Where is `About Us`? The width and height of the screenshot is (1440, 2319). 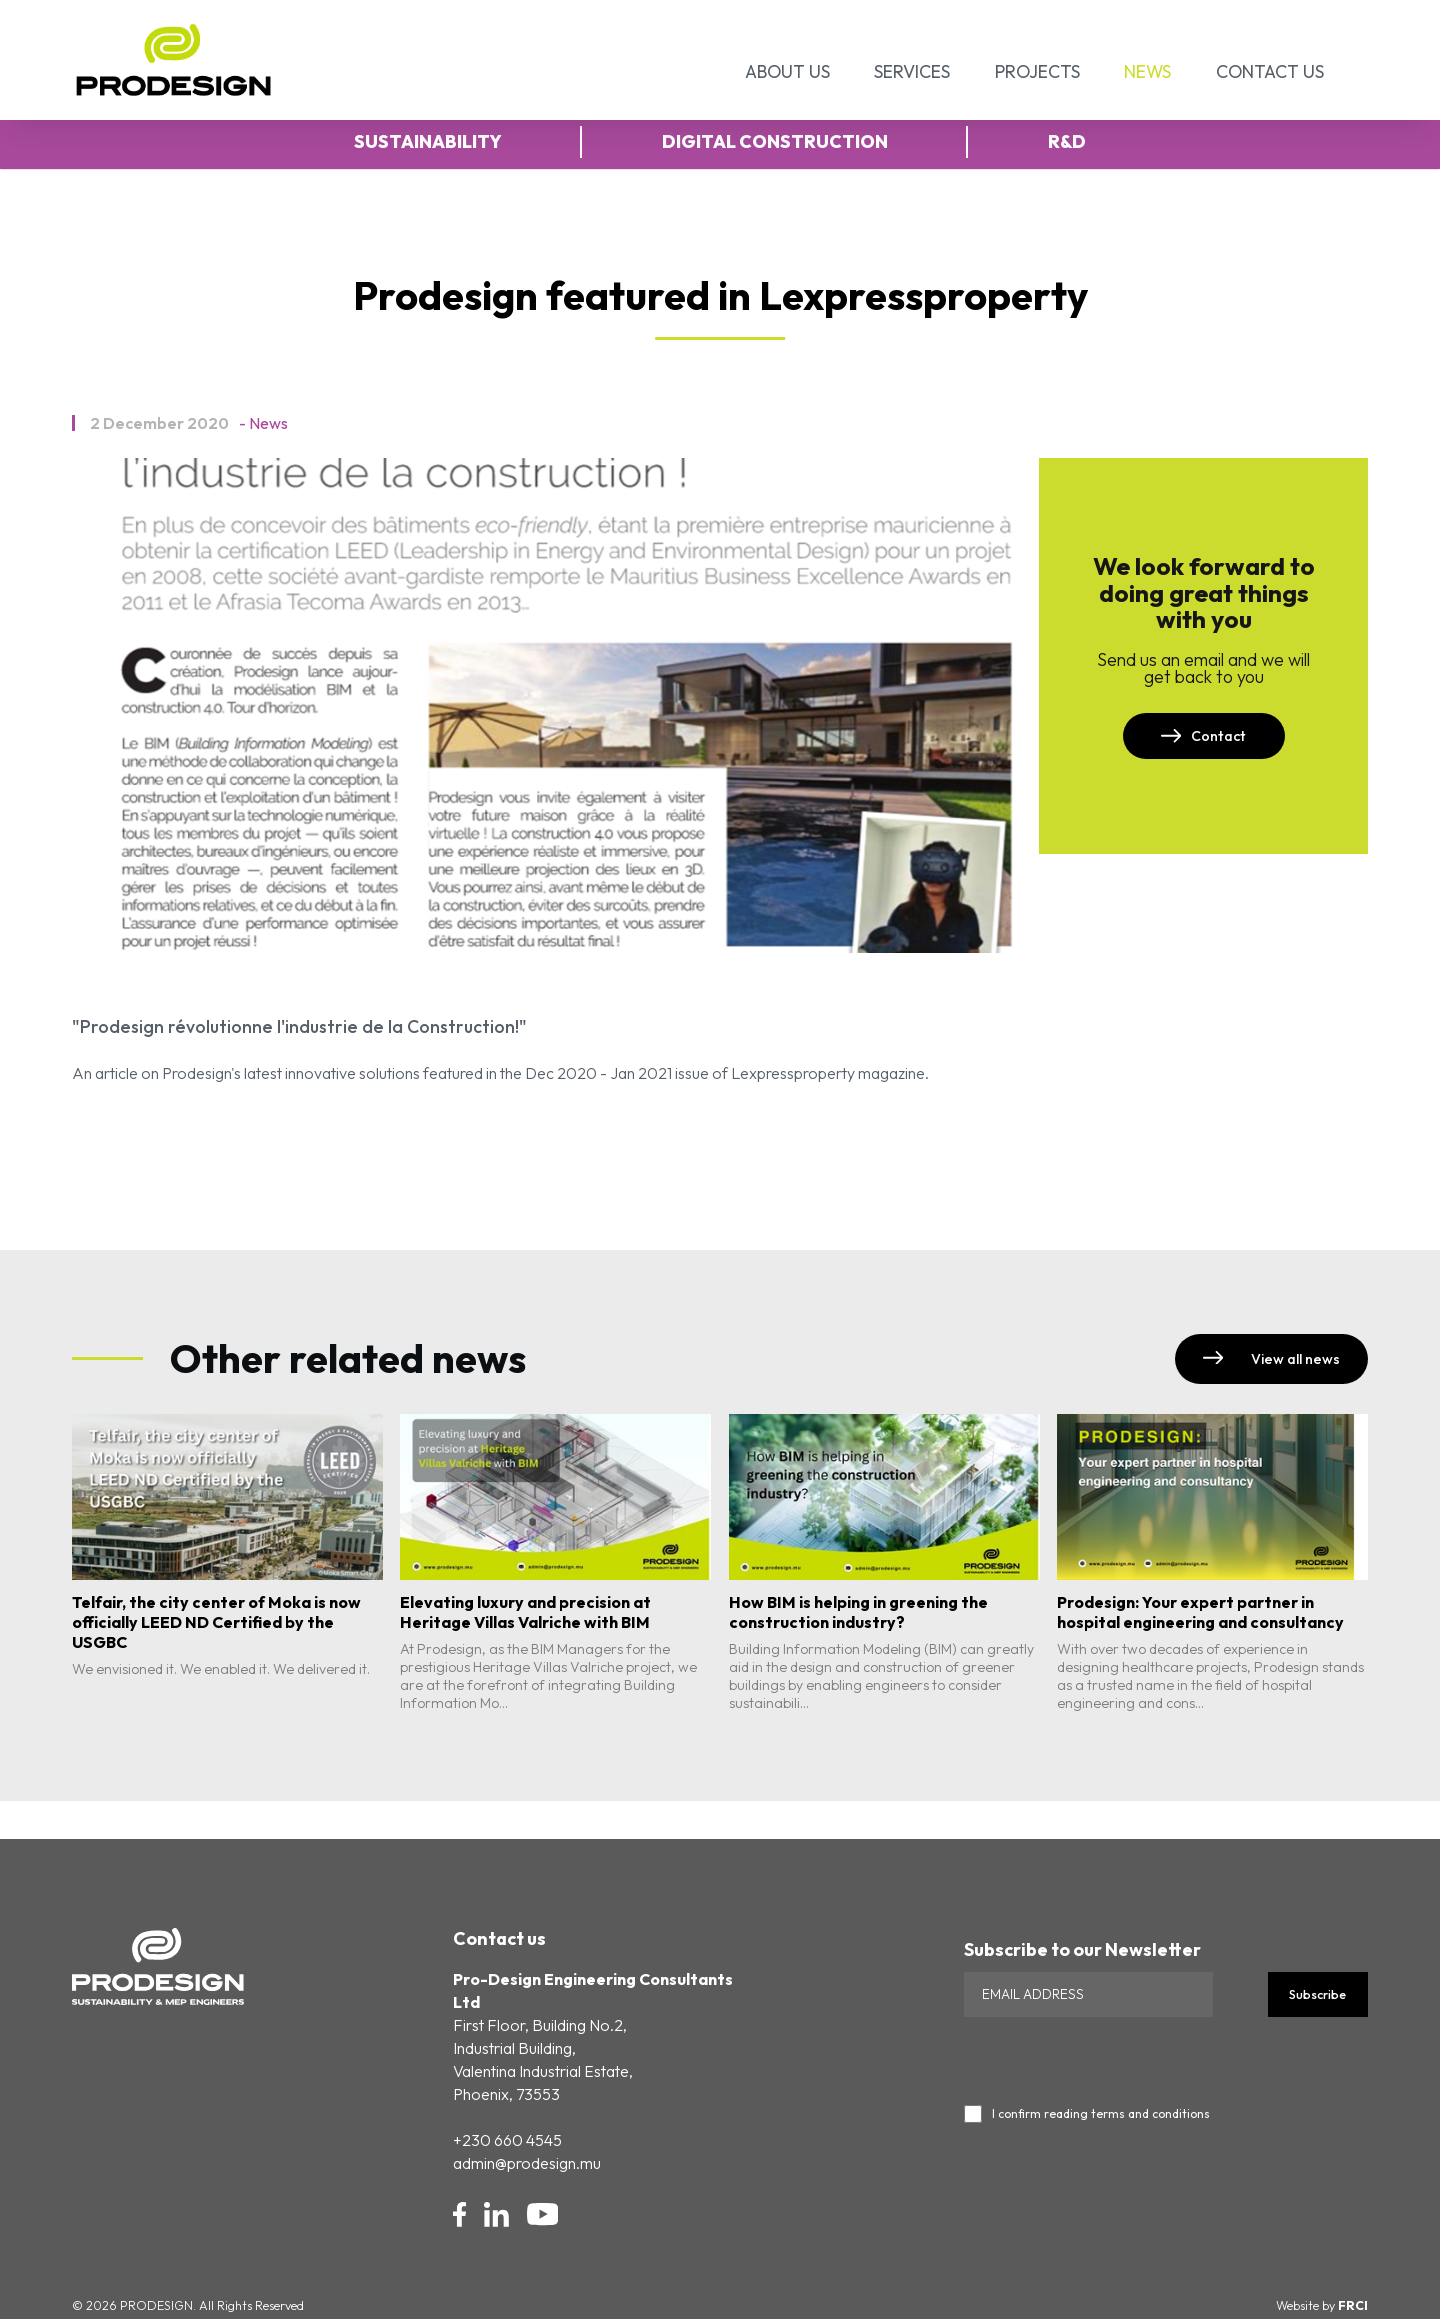
About Us is located at coordinates (787, 71).